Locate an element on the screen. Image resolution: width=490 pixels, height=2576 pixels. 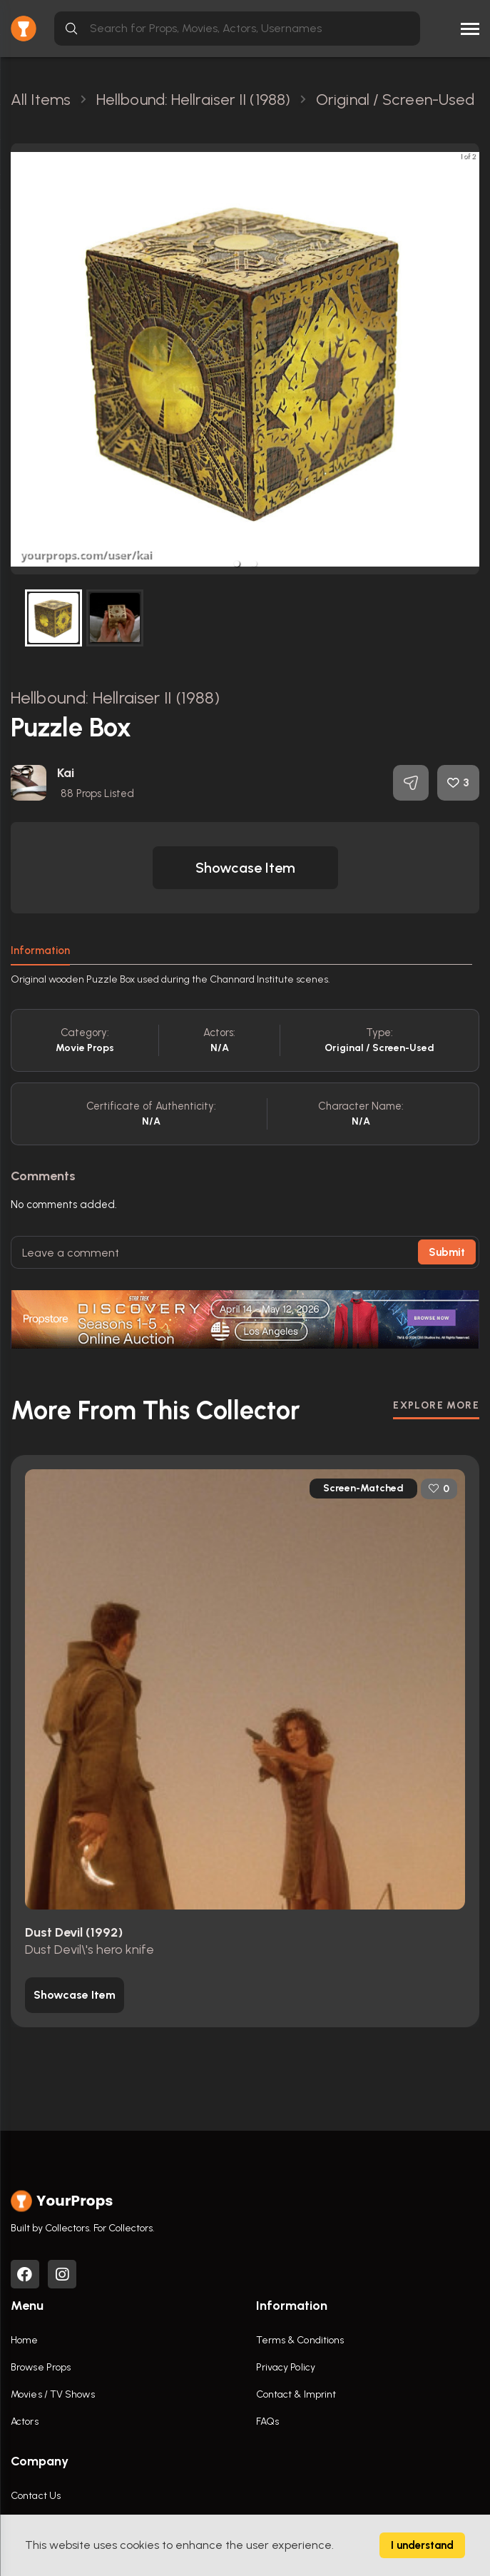
Actors is located at coordinates (25, 2421).